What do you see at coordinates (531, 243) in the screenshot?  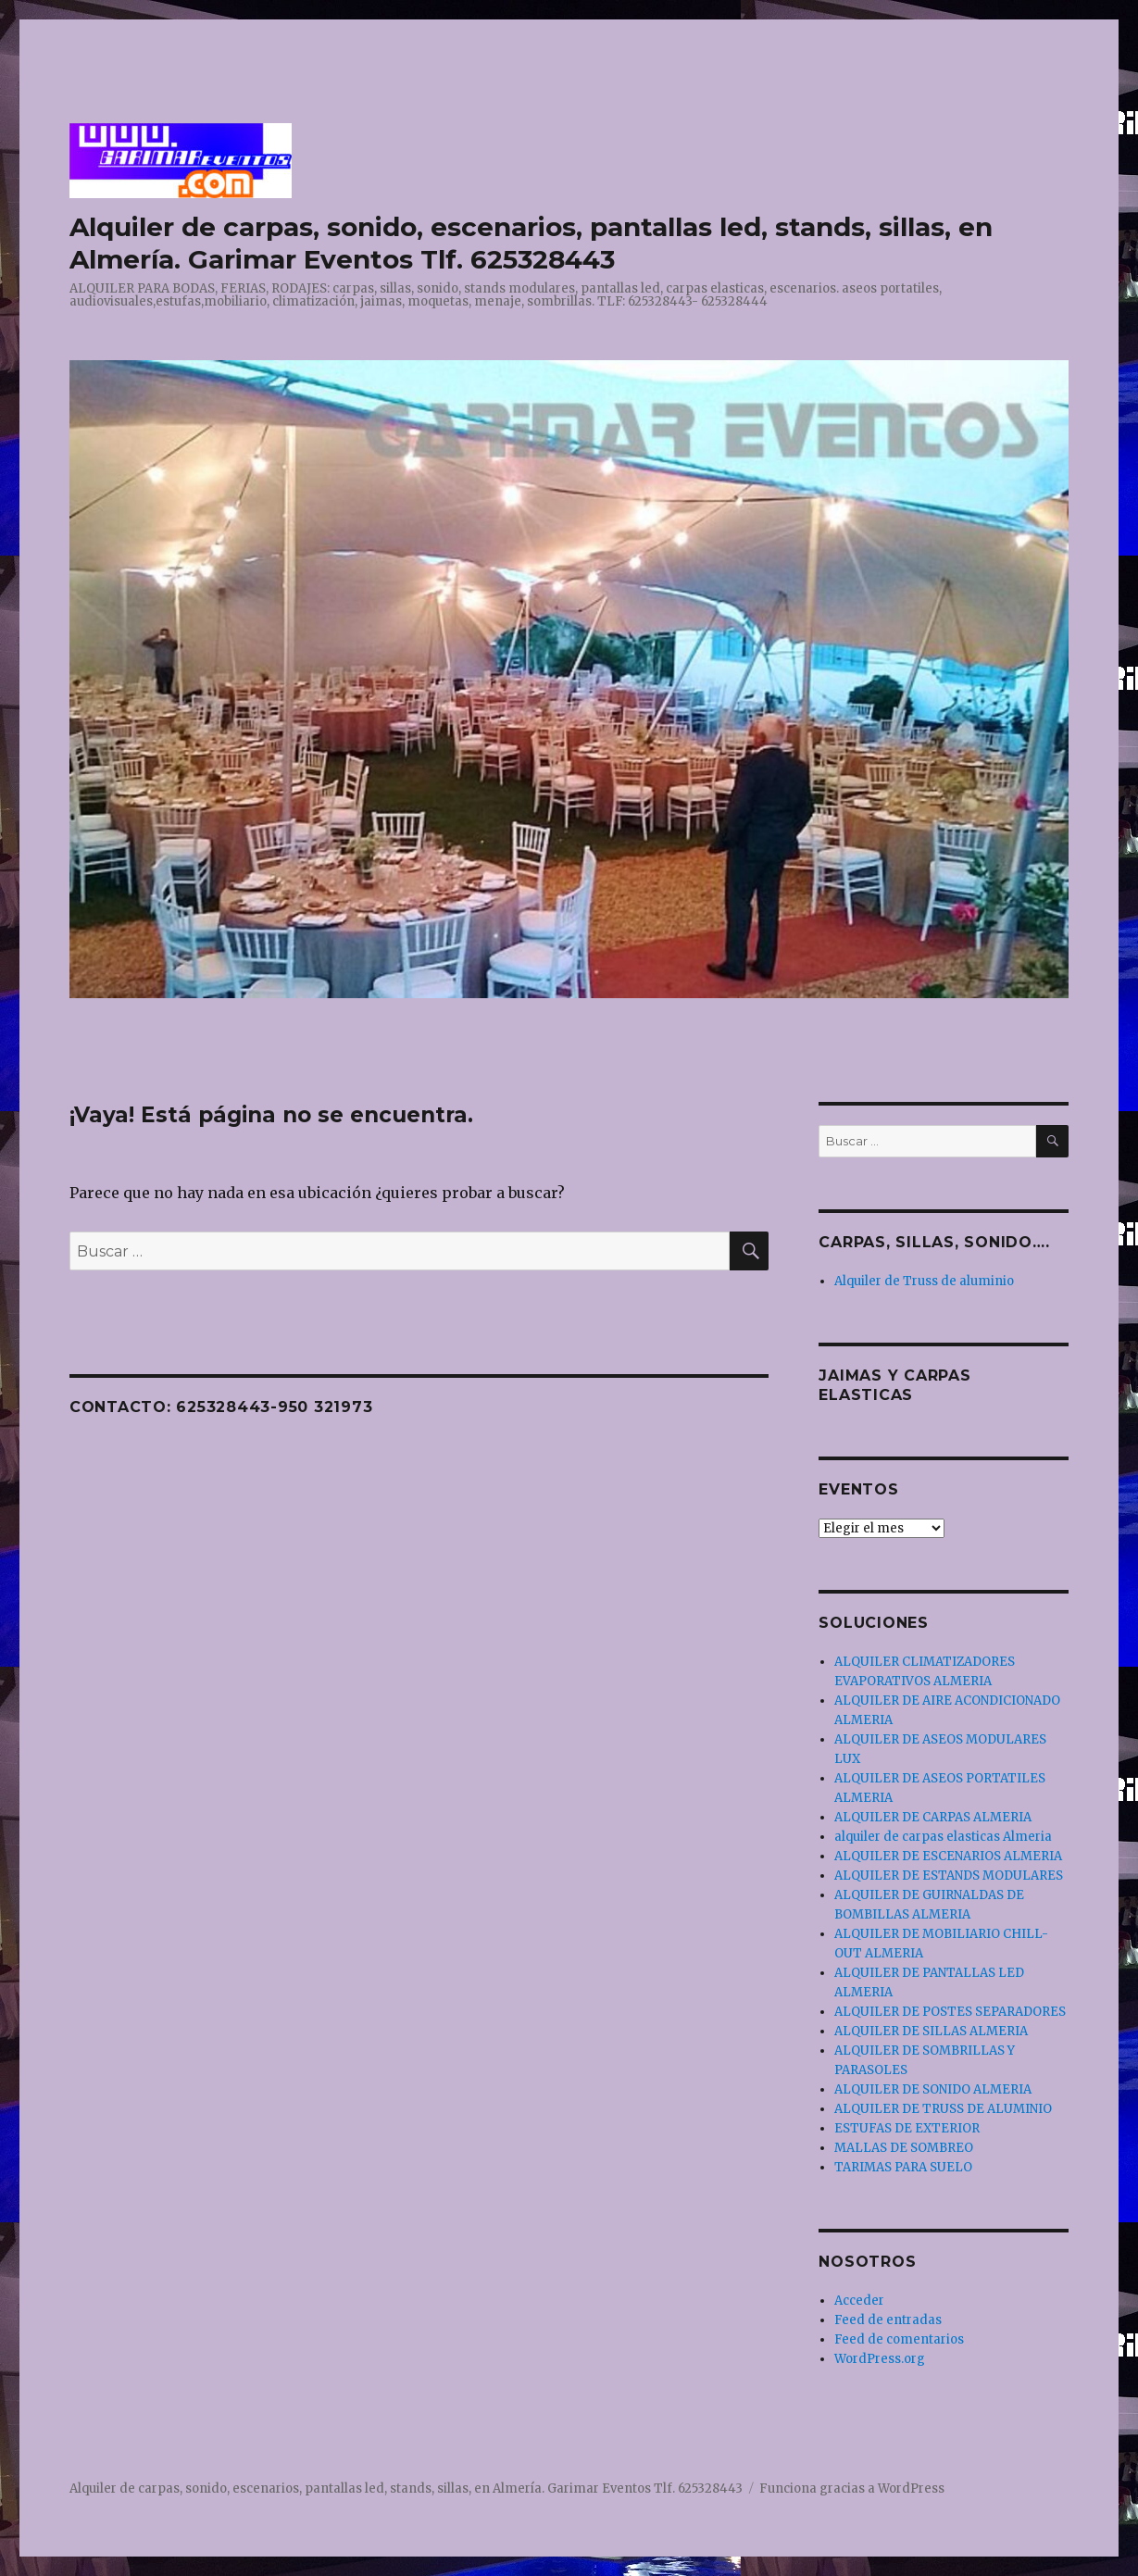 I see `Alquiler de carpas, sonido, escenarios, pantallas led, stands, sillas, en Almería. Garimar Eventos Tlf. 625328443` at bounding box center [531, 243].